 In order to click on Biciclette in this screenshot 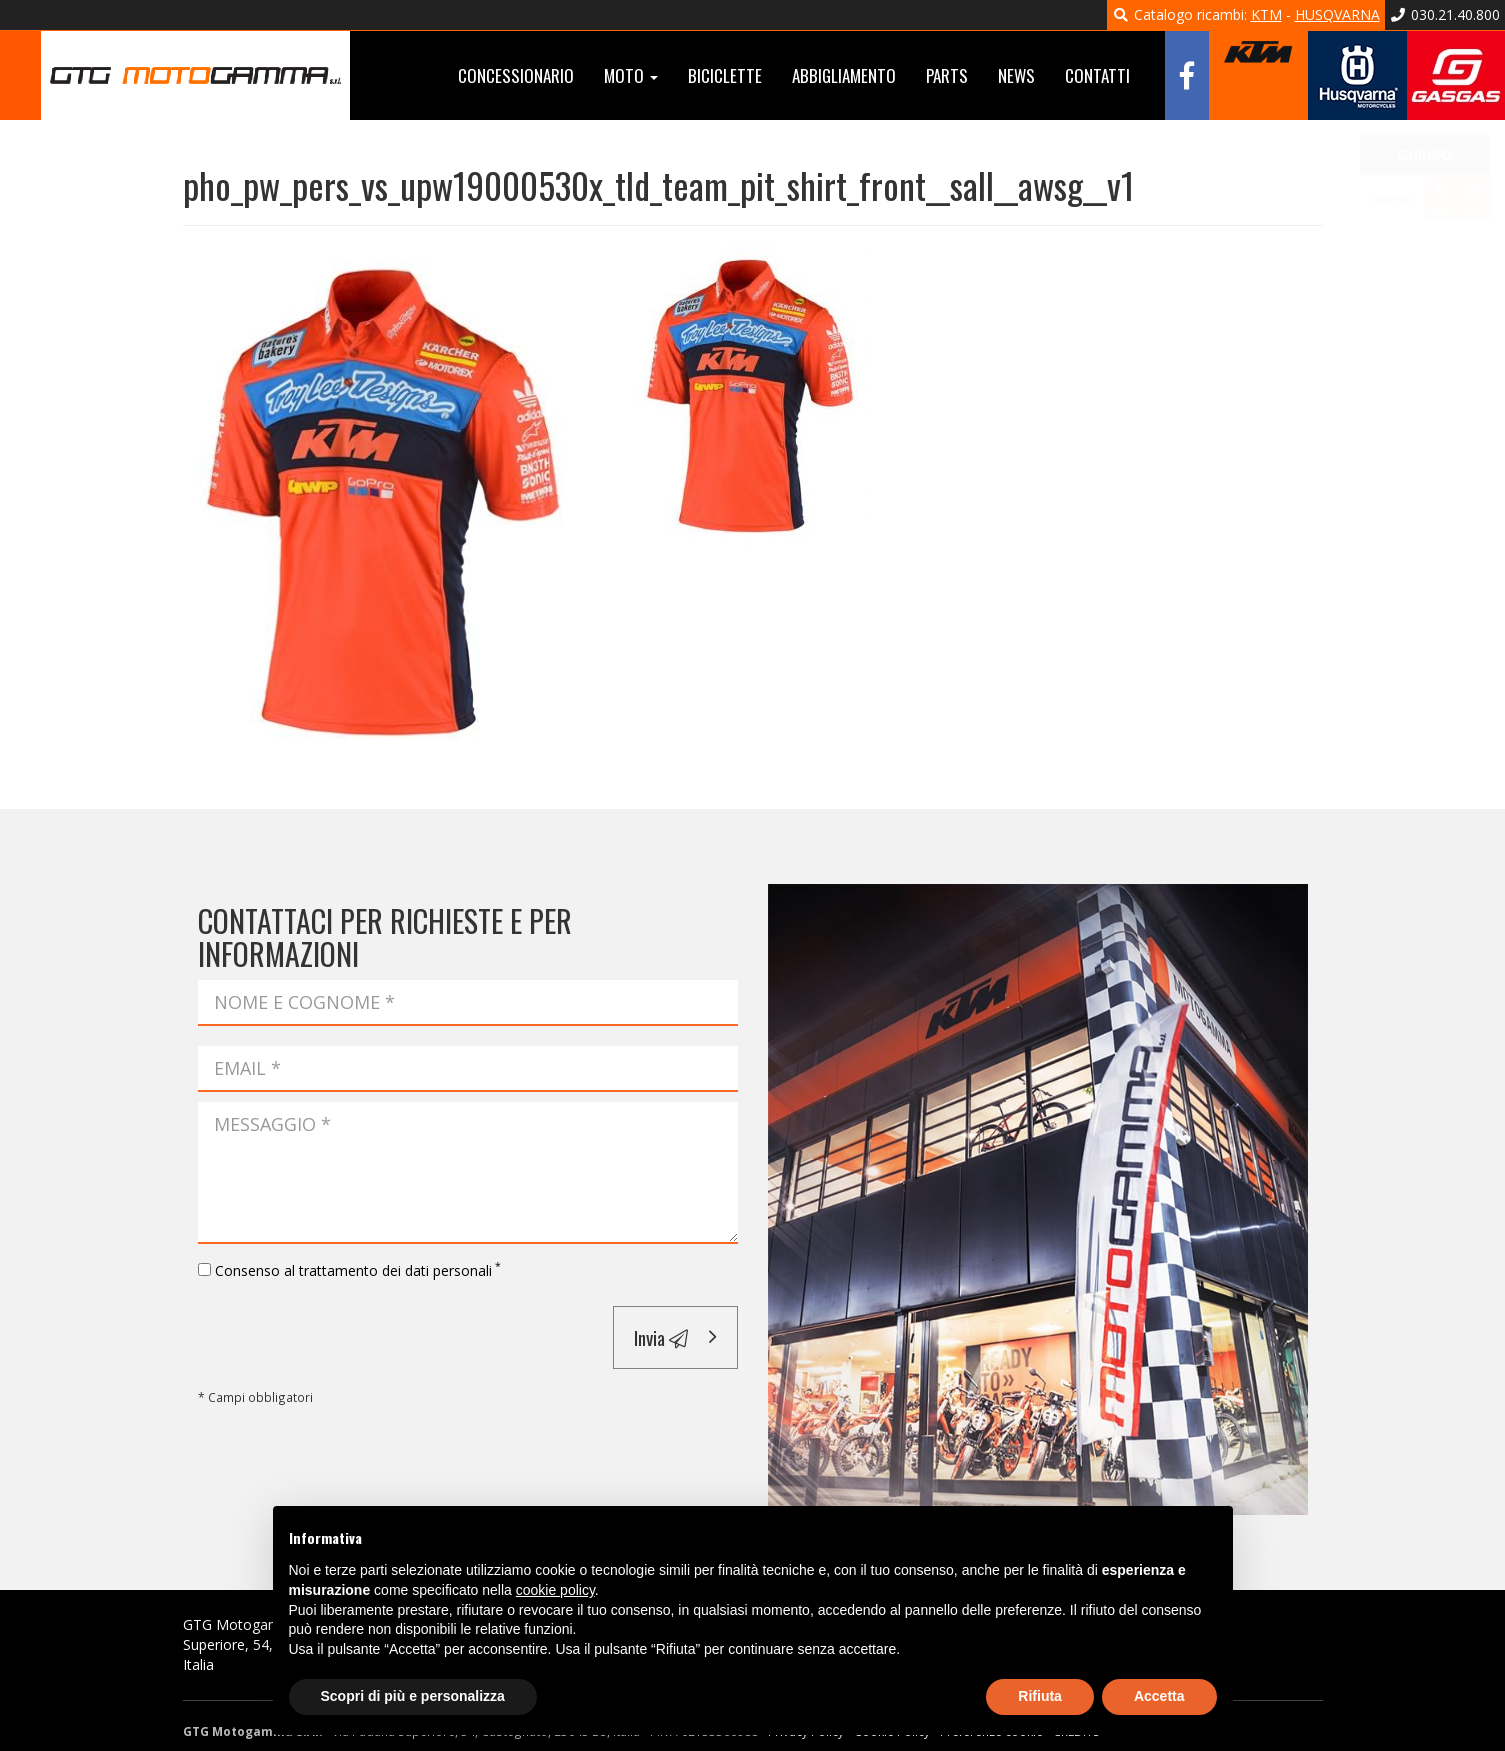, I will do `click(725, 75)`.